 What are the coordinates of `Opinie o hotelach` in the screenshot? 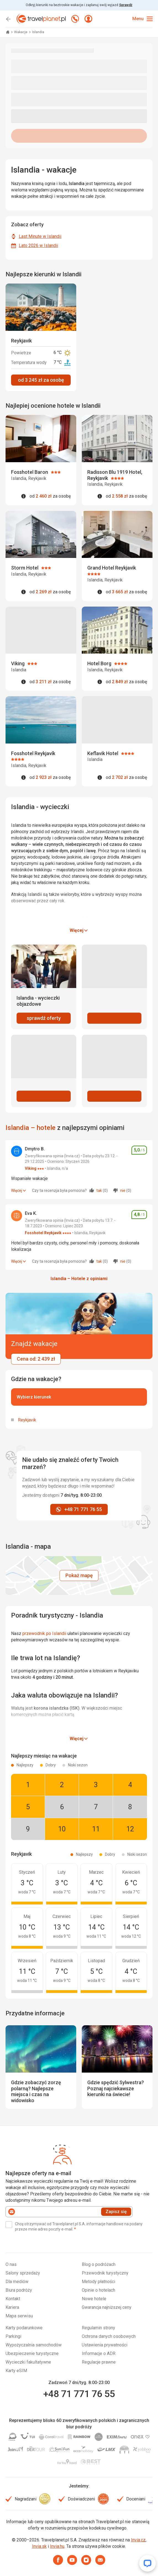 It's located at (98, 2290).